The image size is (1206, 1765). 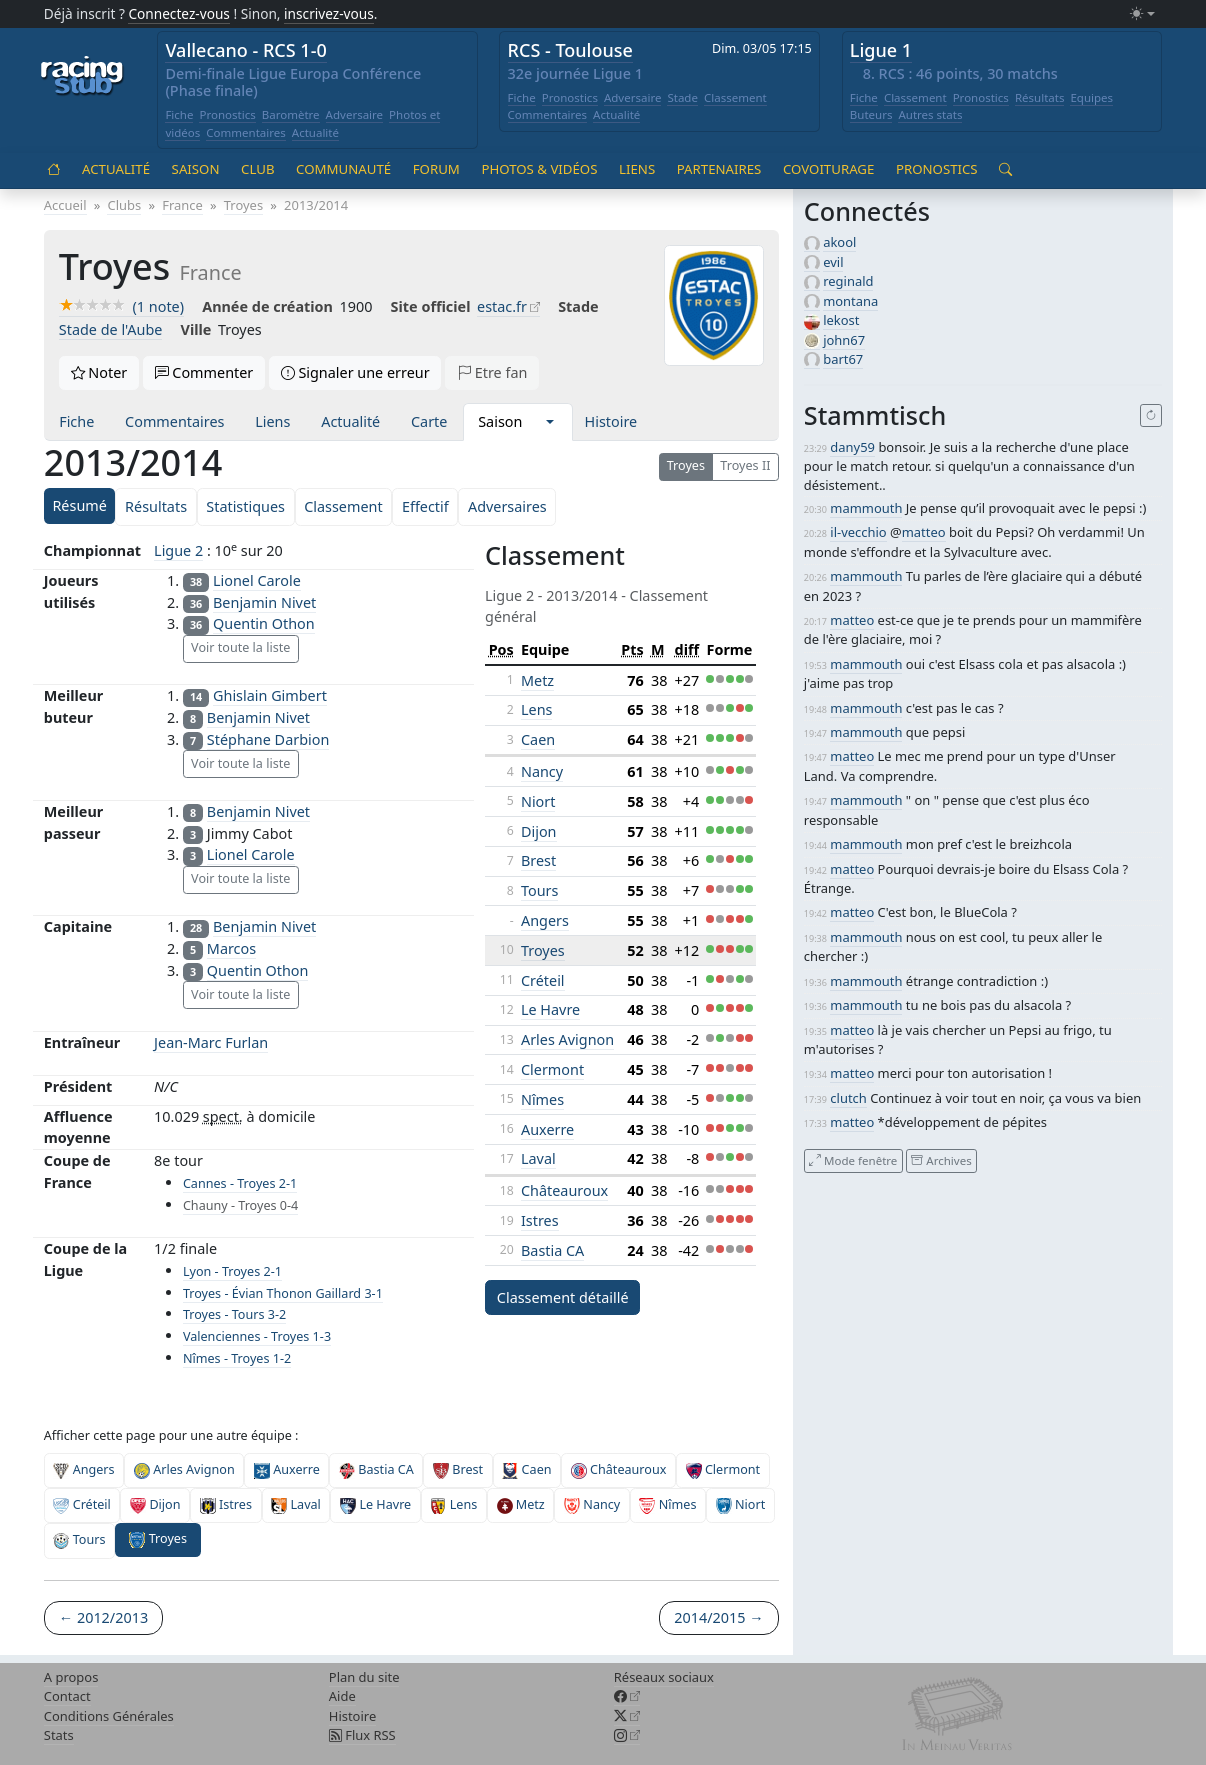 What do you see at coordinates (342, 1696) in the screenshot?
I see `Aide` at bounding box center [342, 1696].